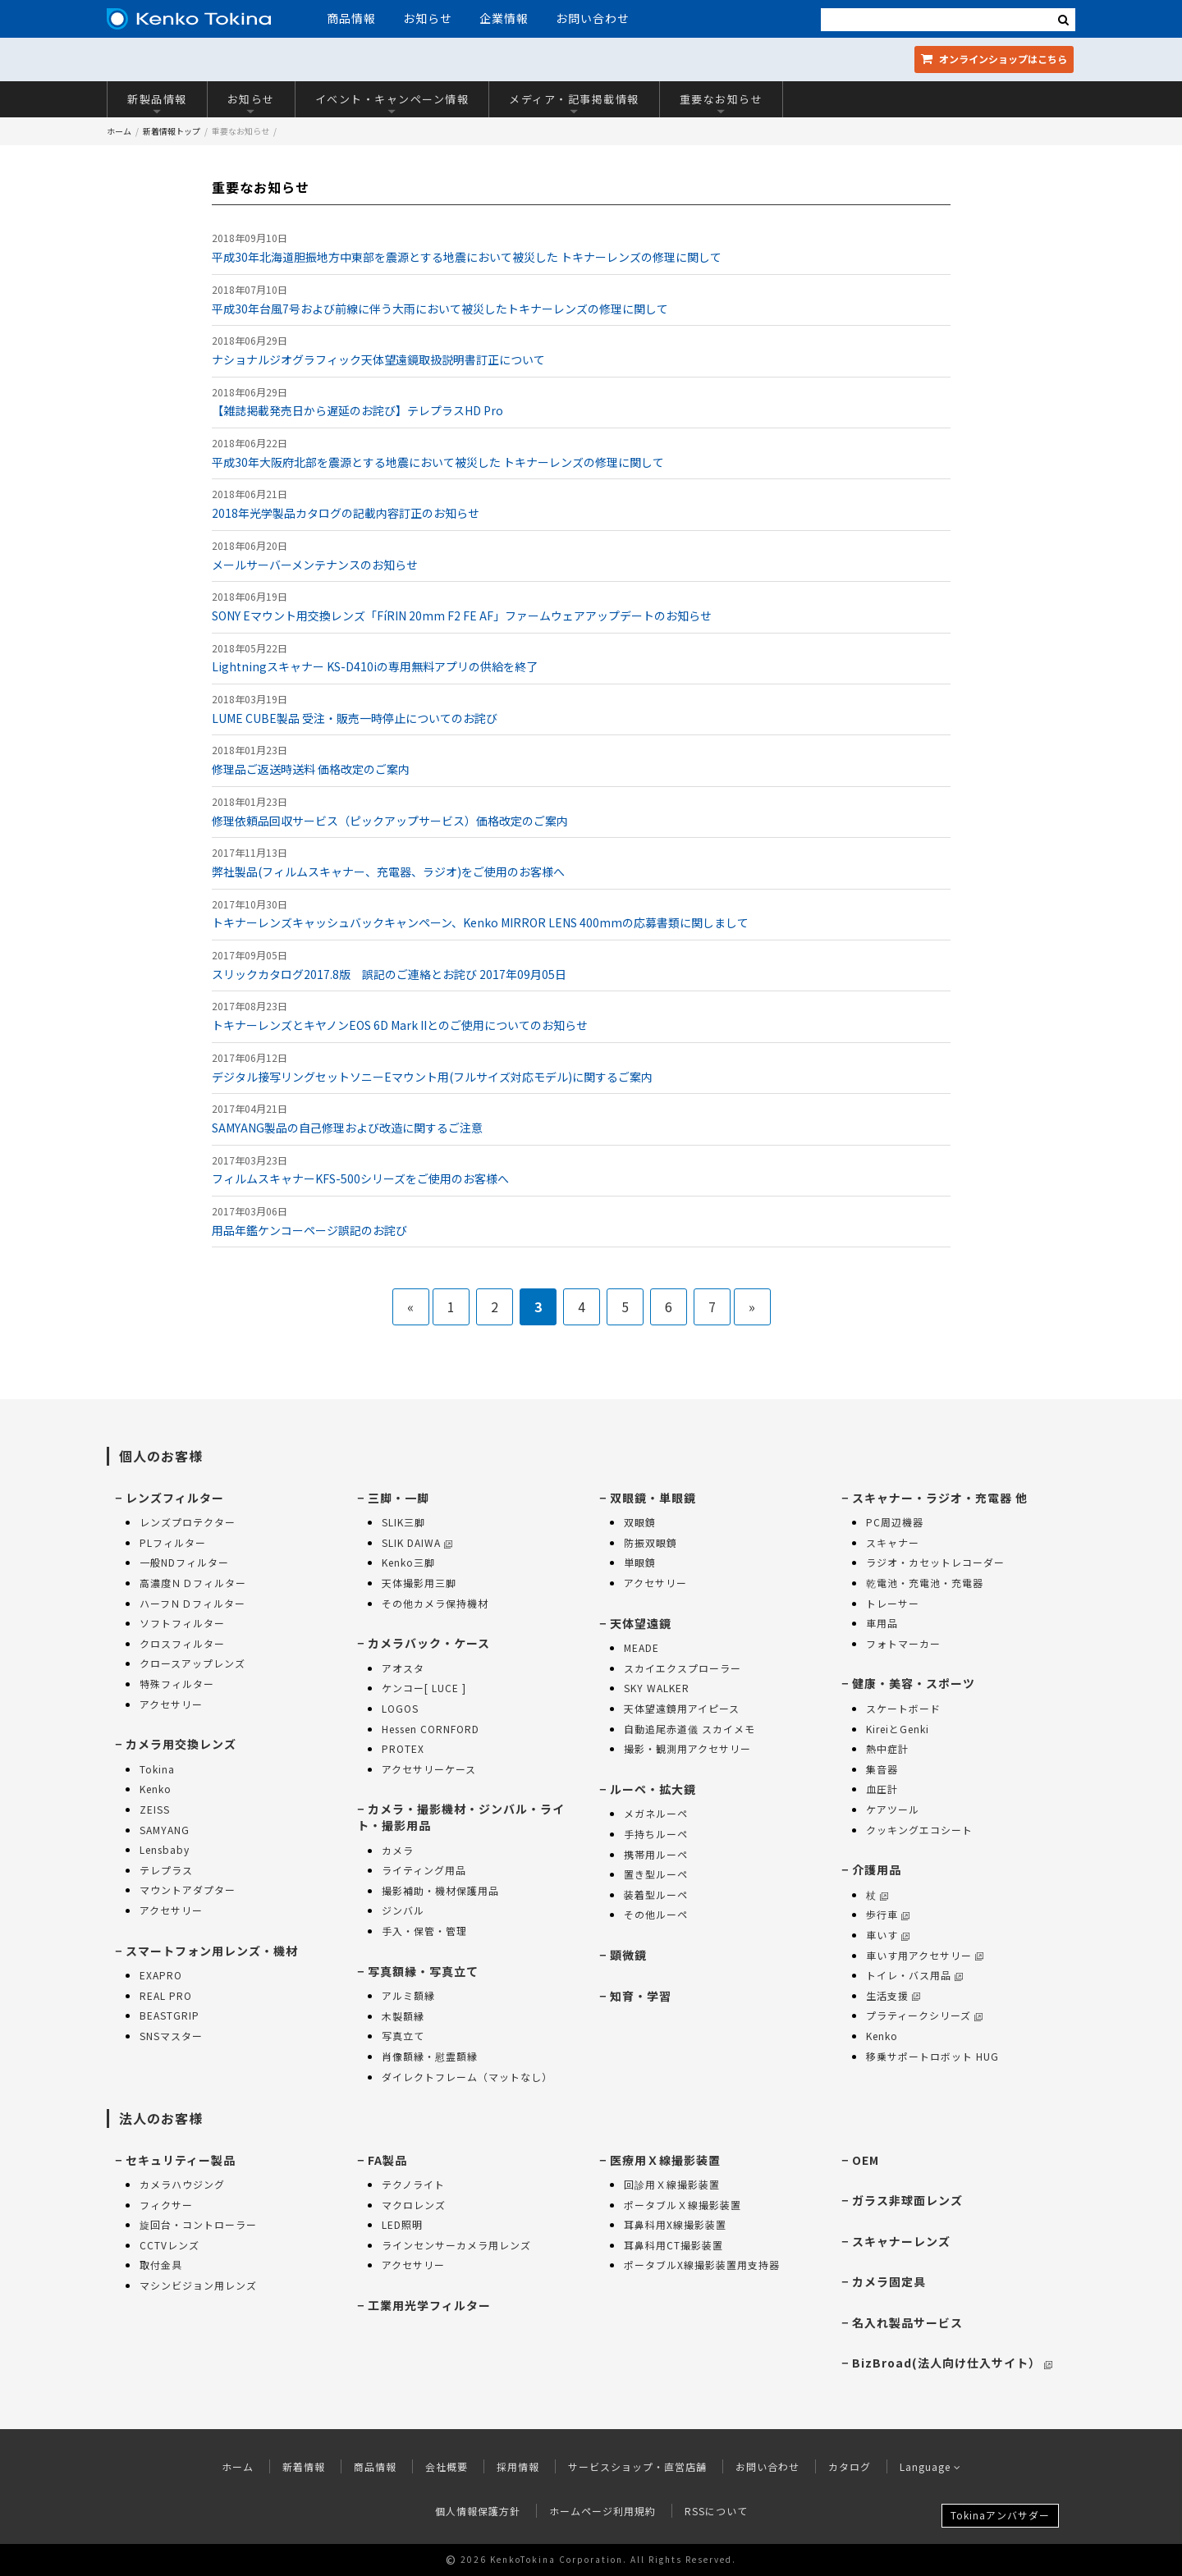 This screenshot has height=2576, width=1182. I want to click on PC周辺機器, so click(894, 1522).